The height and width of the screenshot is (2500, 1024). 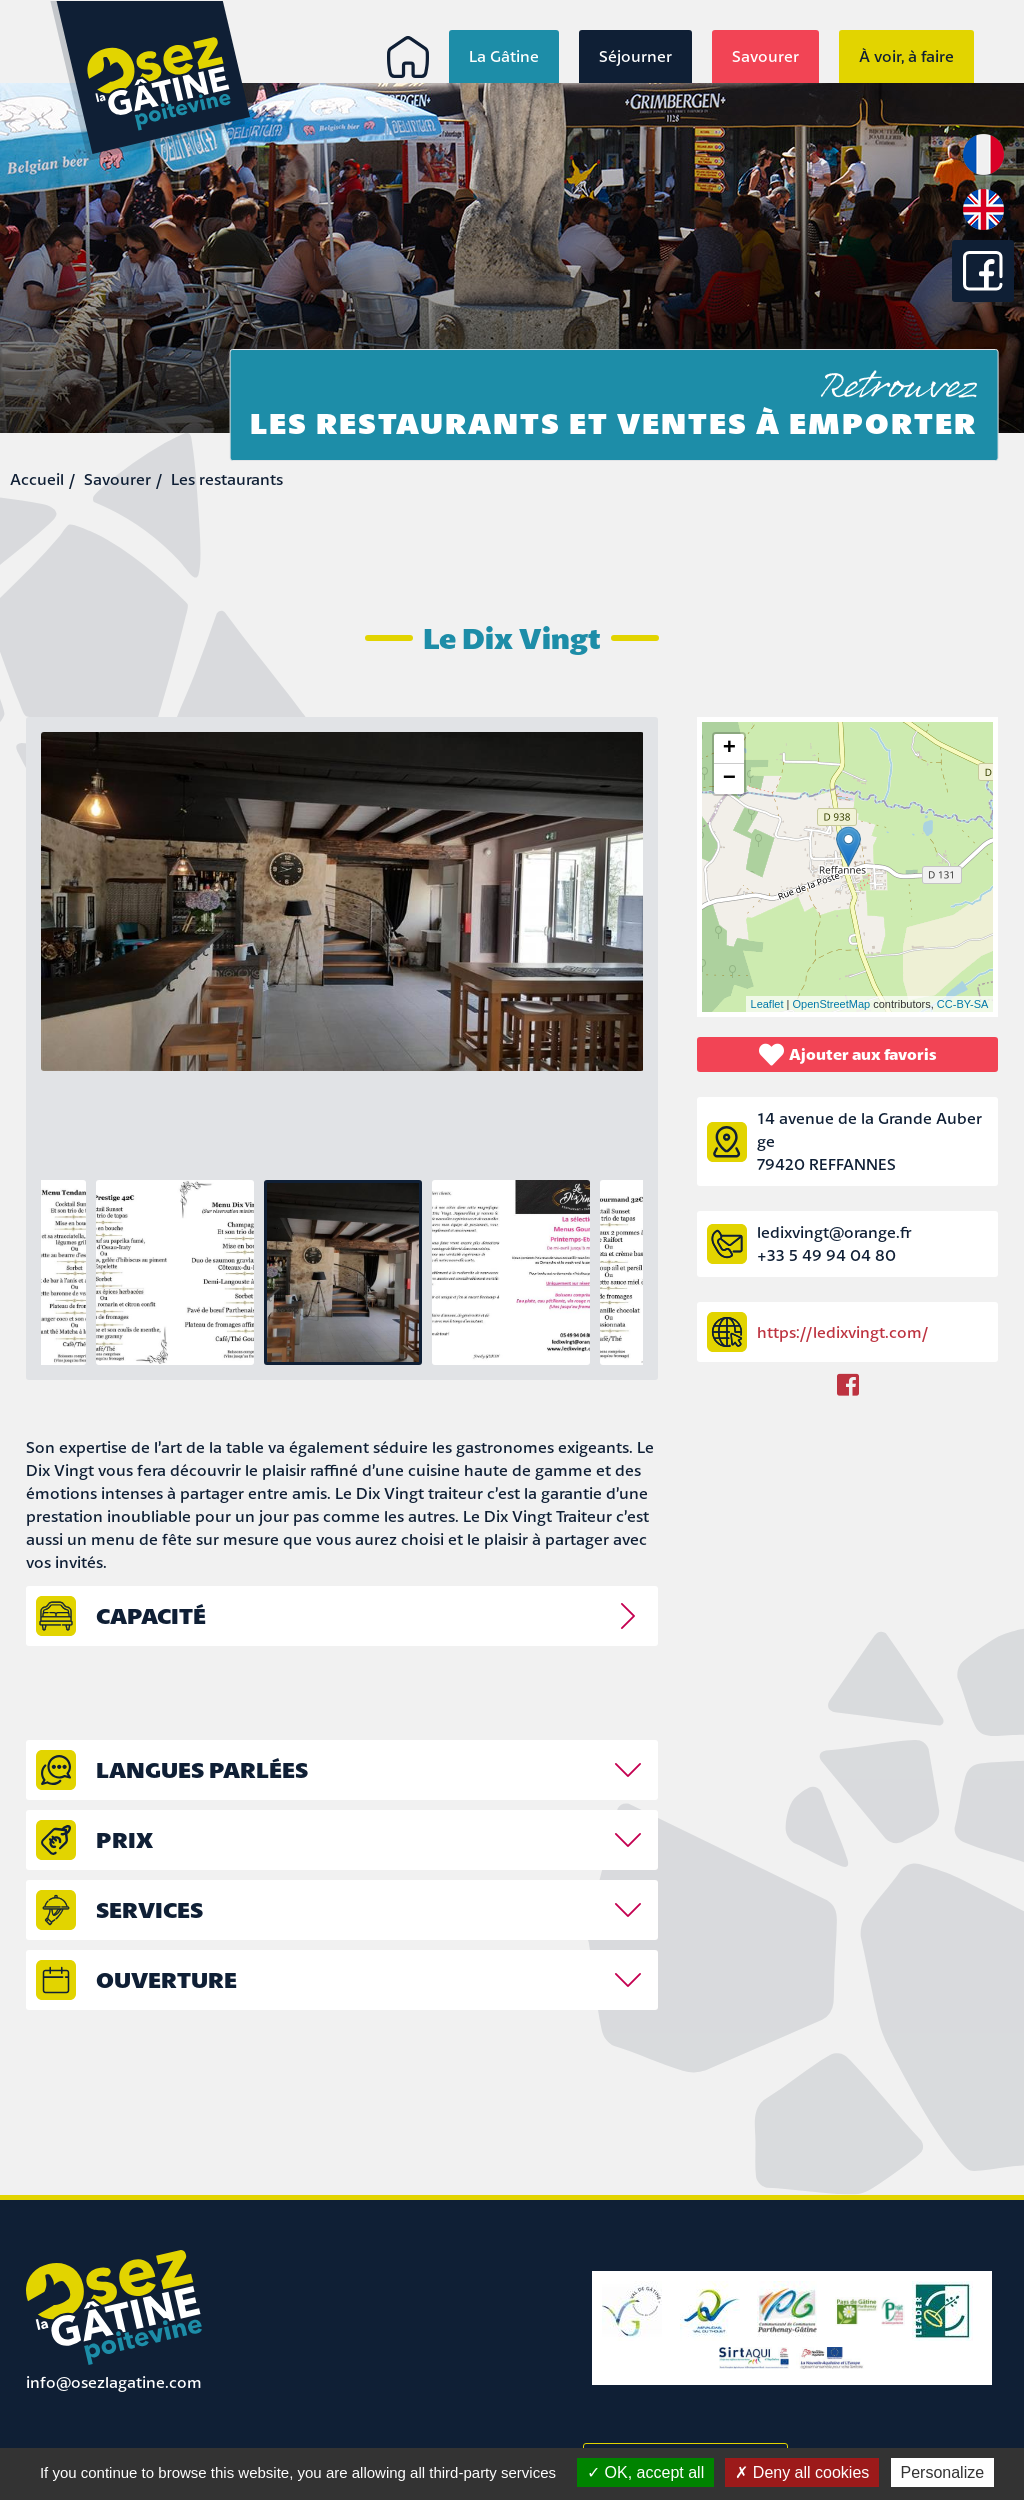 What do you see at coordinates (114, 2382) in the screenshot?
I see `info@osezlagatine.com` at bounding box center [114, 2382].